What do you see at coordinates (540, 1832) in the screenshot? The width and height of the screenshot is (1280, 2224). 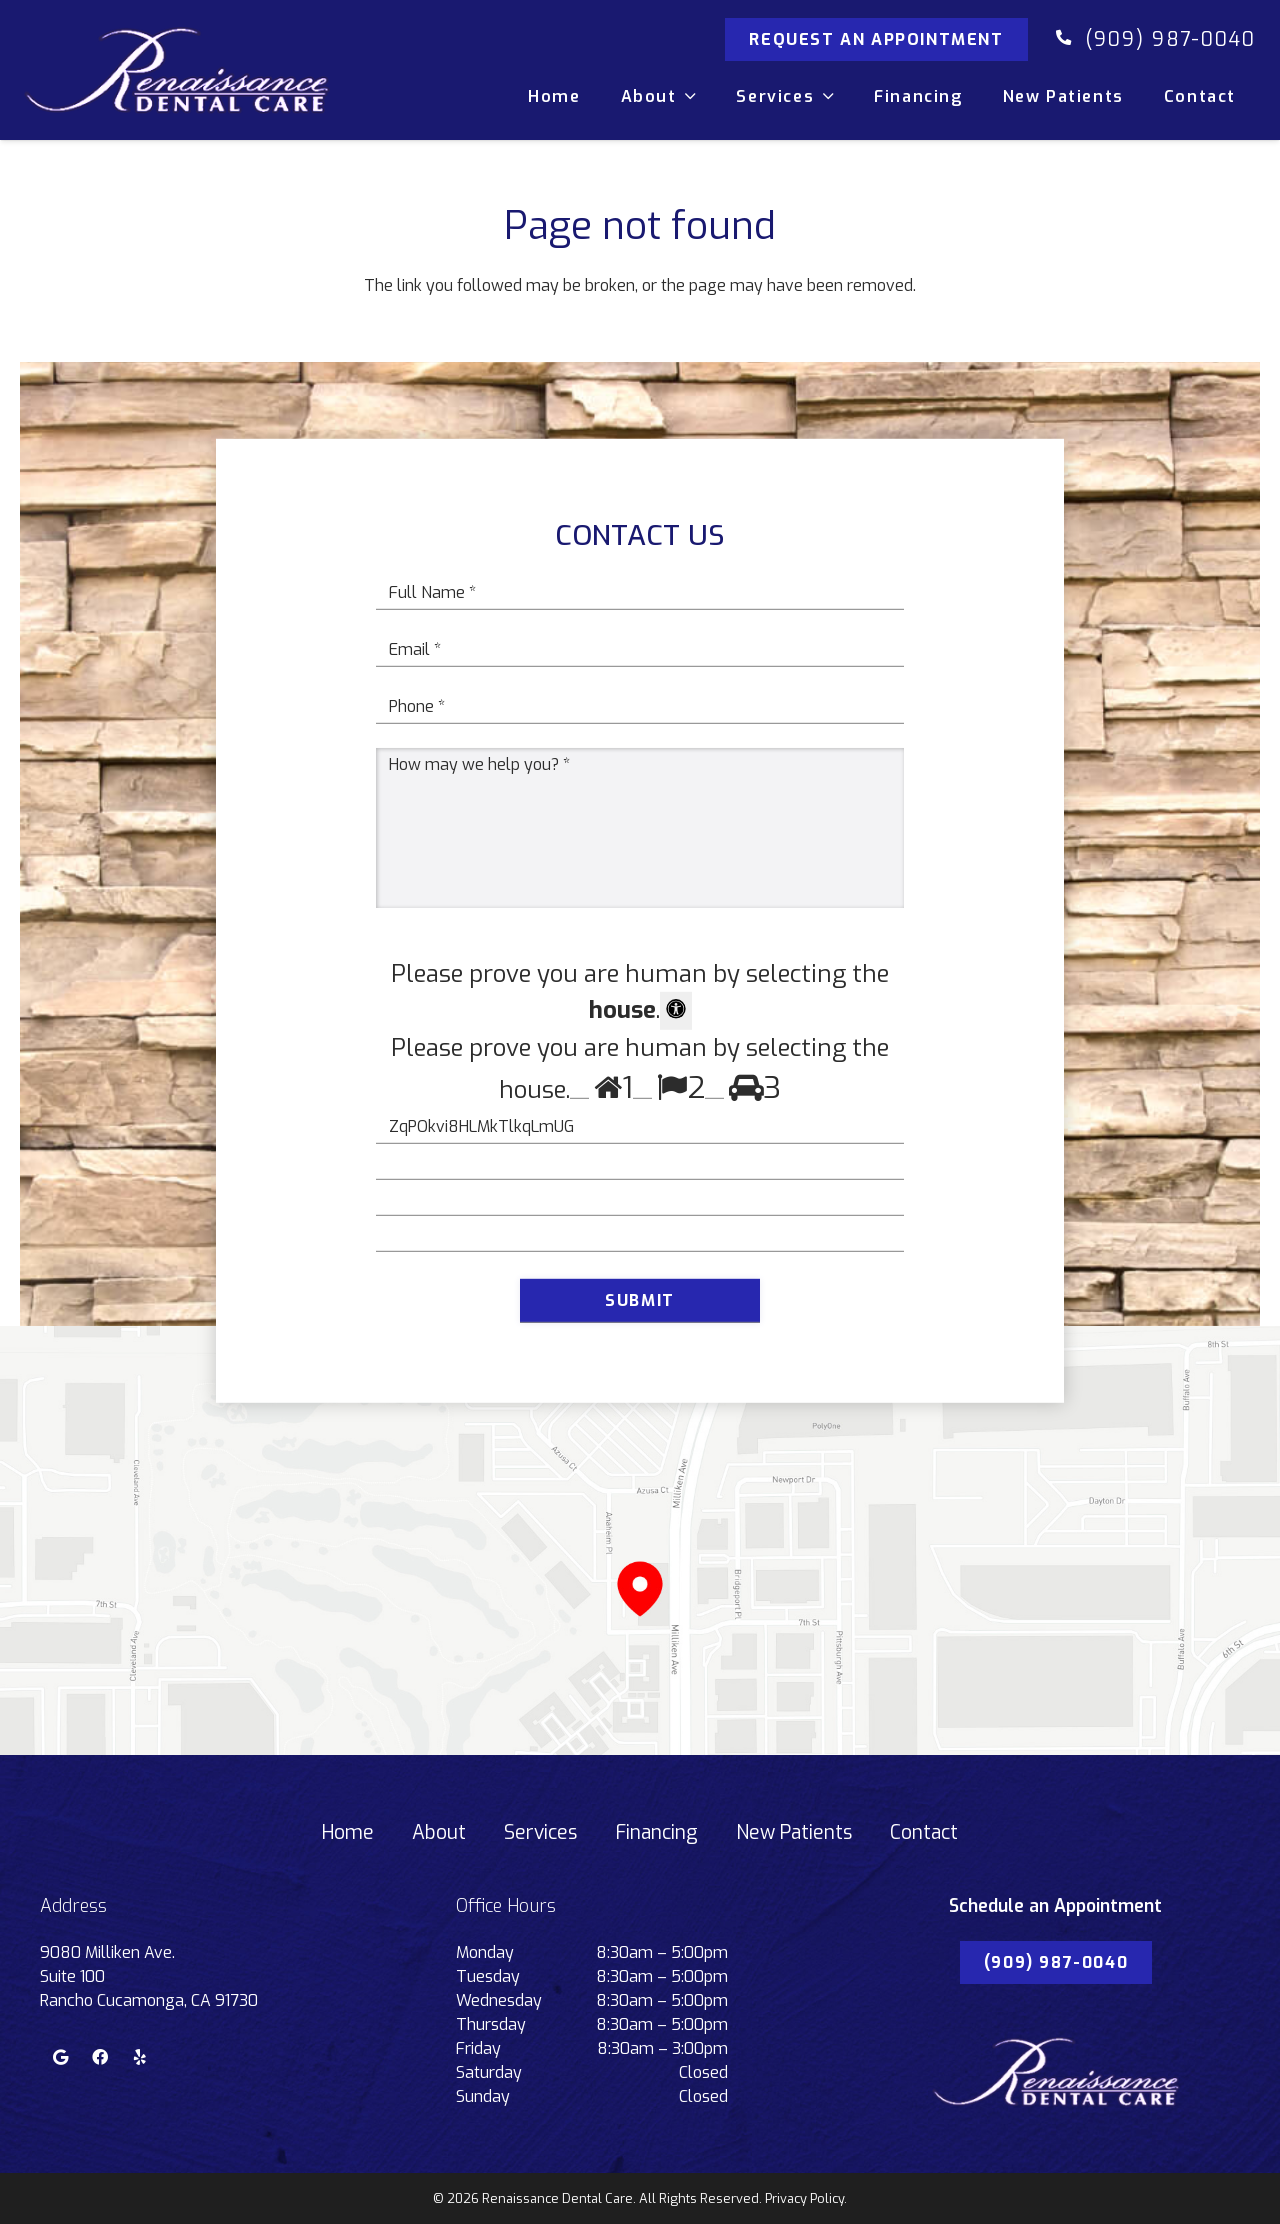 I see `Services` at bounding box center [540, 1832].